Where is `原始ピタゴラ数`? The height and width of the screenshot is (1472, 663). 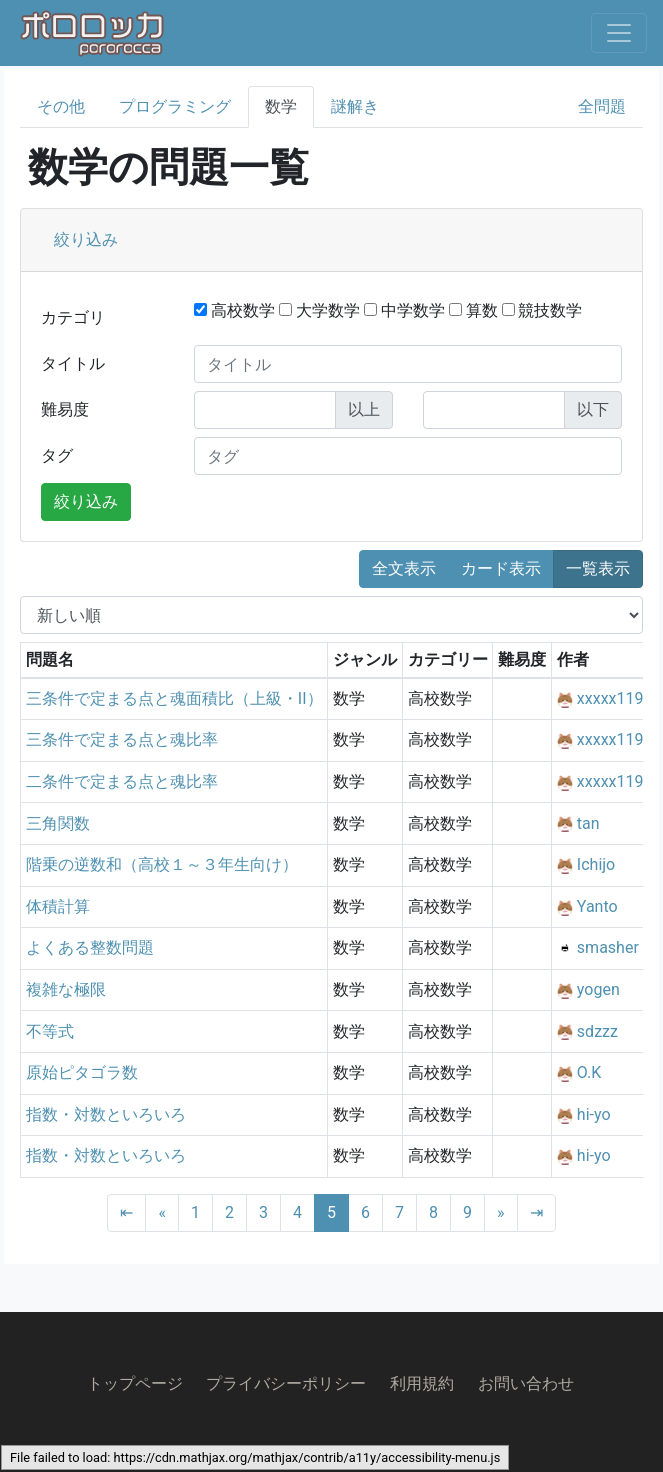
原始ピタゴラ数 is located at coordinates (82, 1072).